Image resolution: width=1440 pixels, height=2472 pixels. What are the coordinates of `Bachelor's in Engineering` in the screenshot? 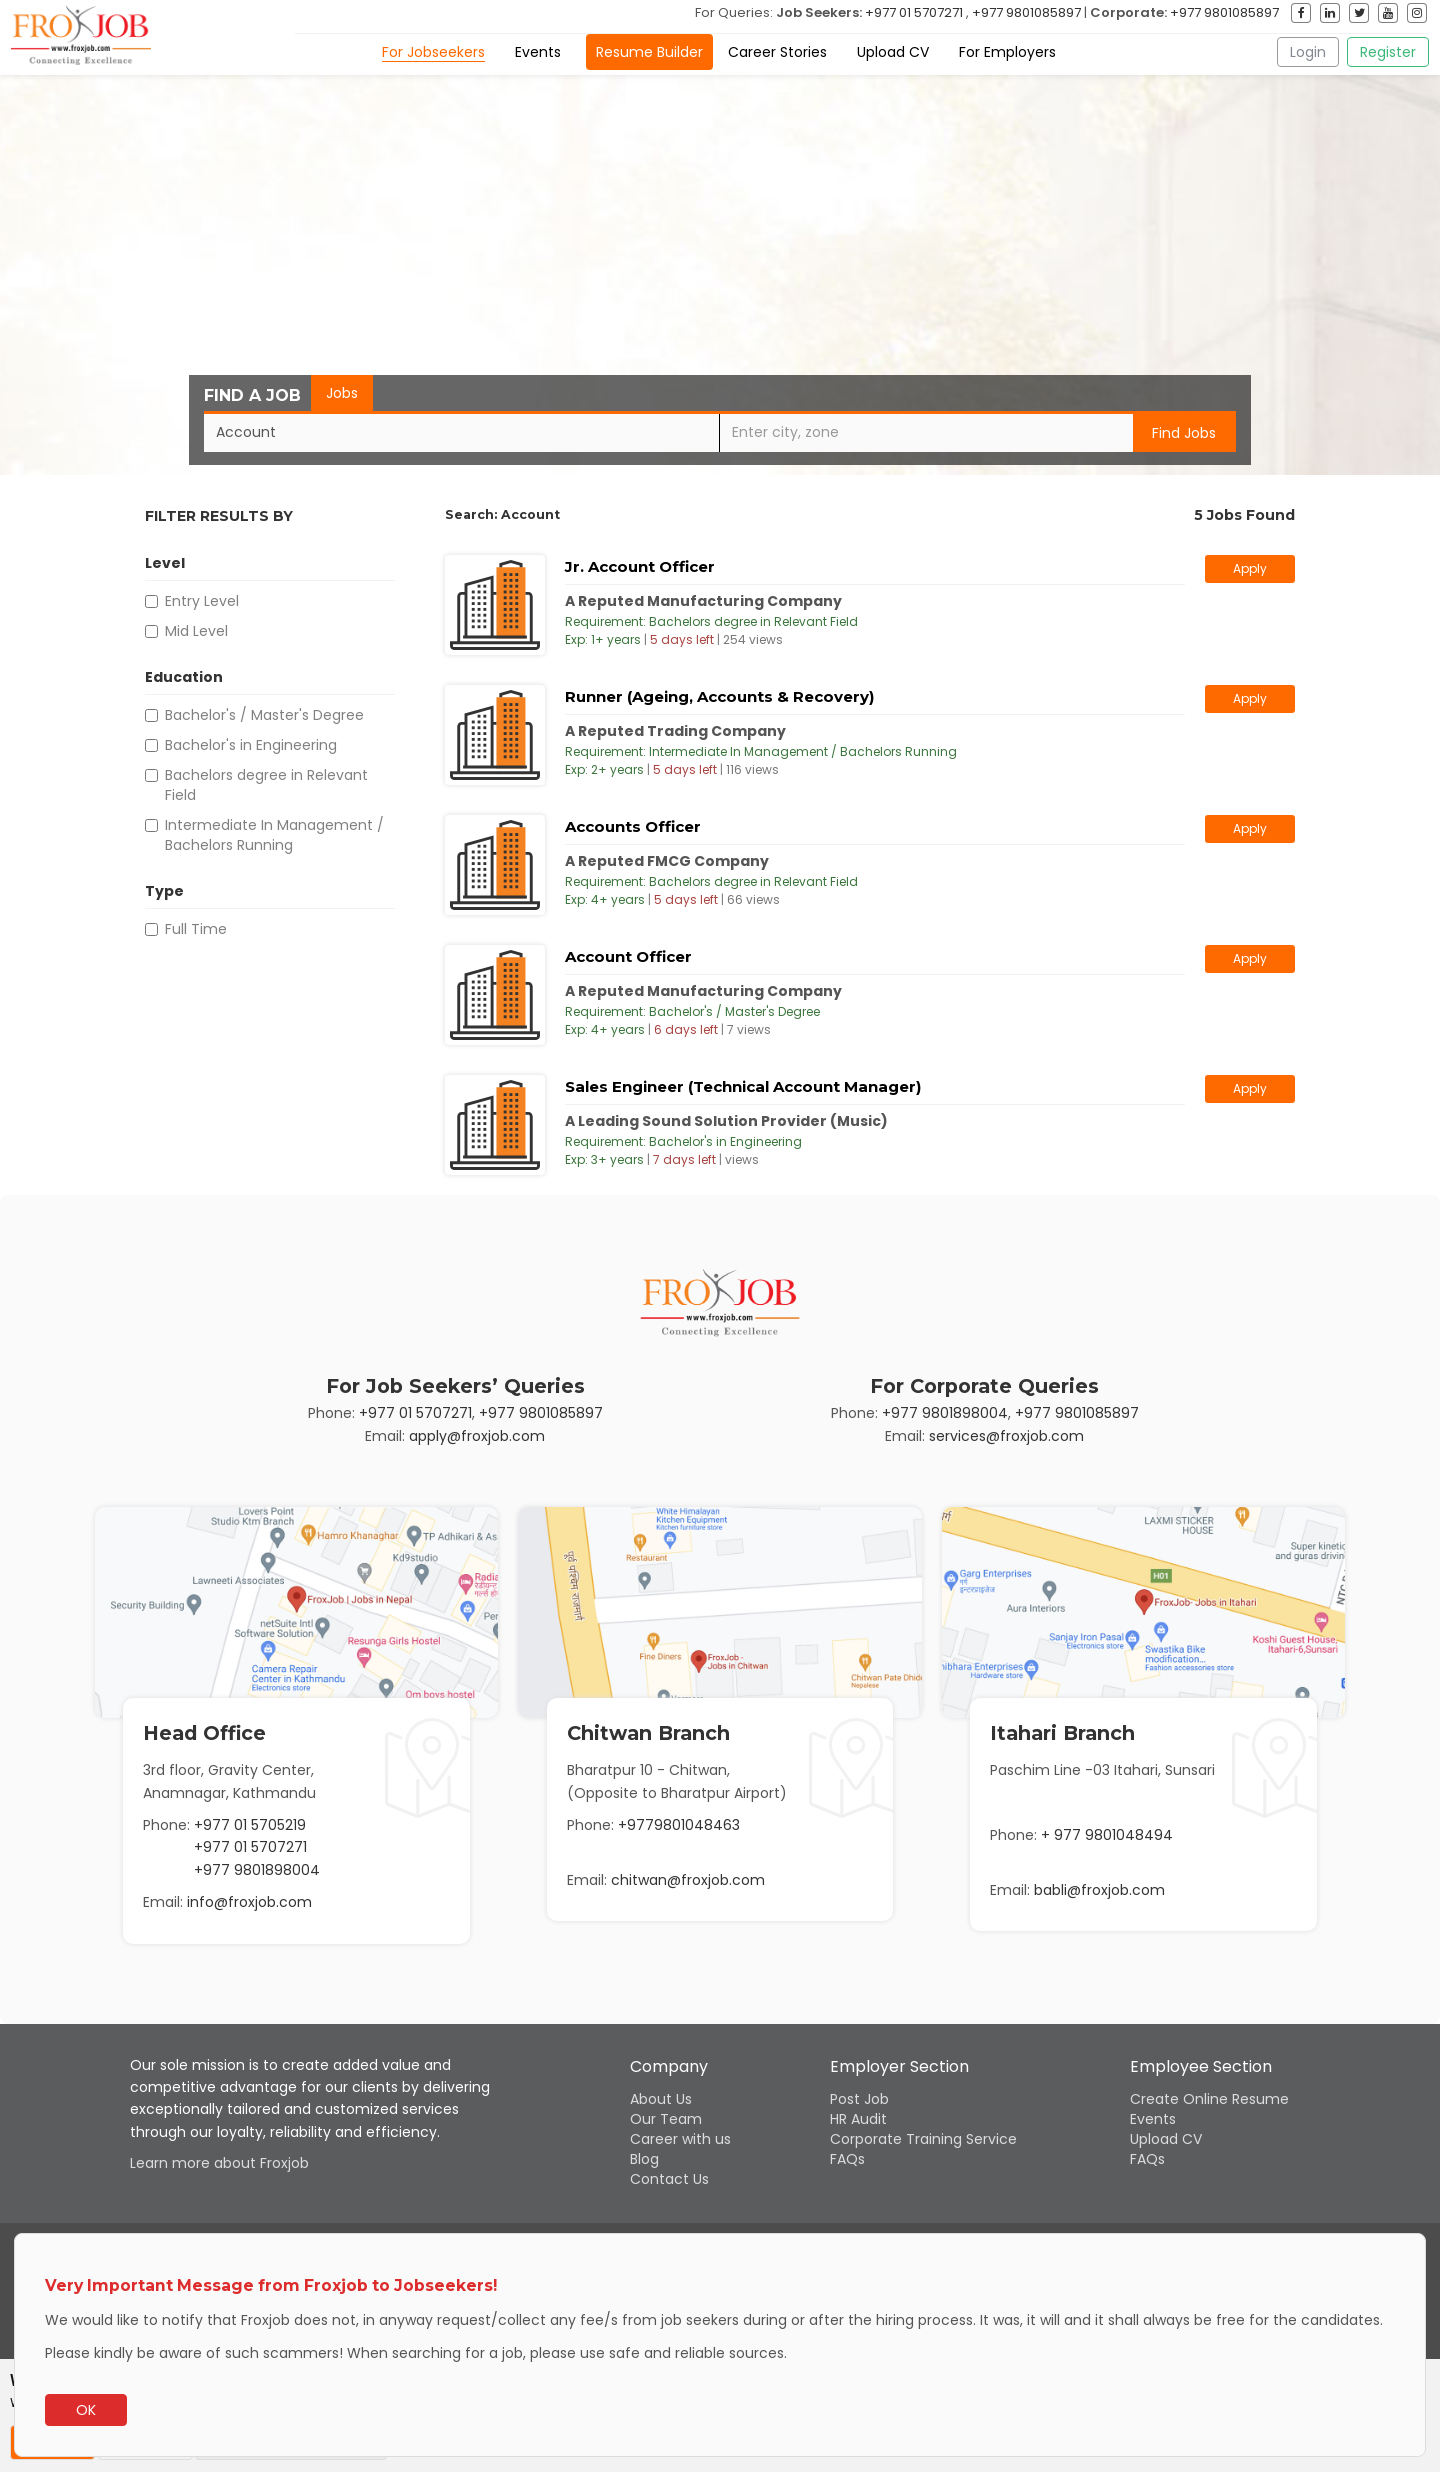 It's located at (241, 745).